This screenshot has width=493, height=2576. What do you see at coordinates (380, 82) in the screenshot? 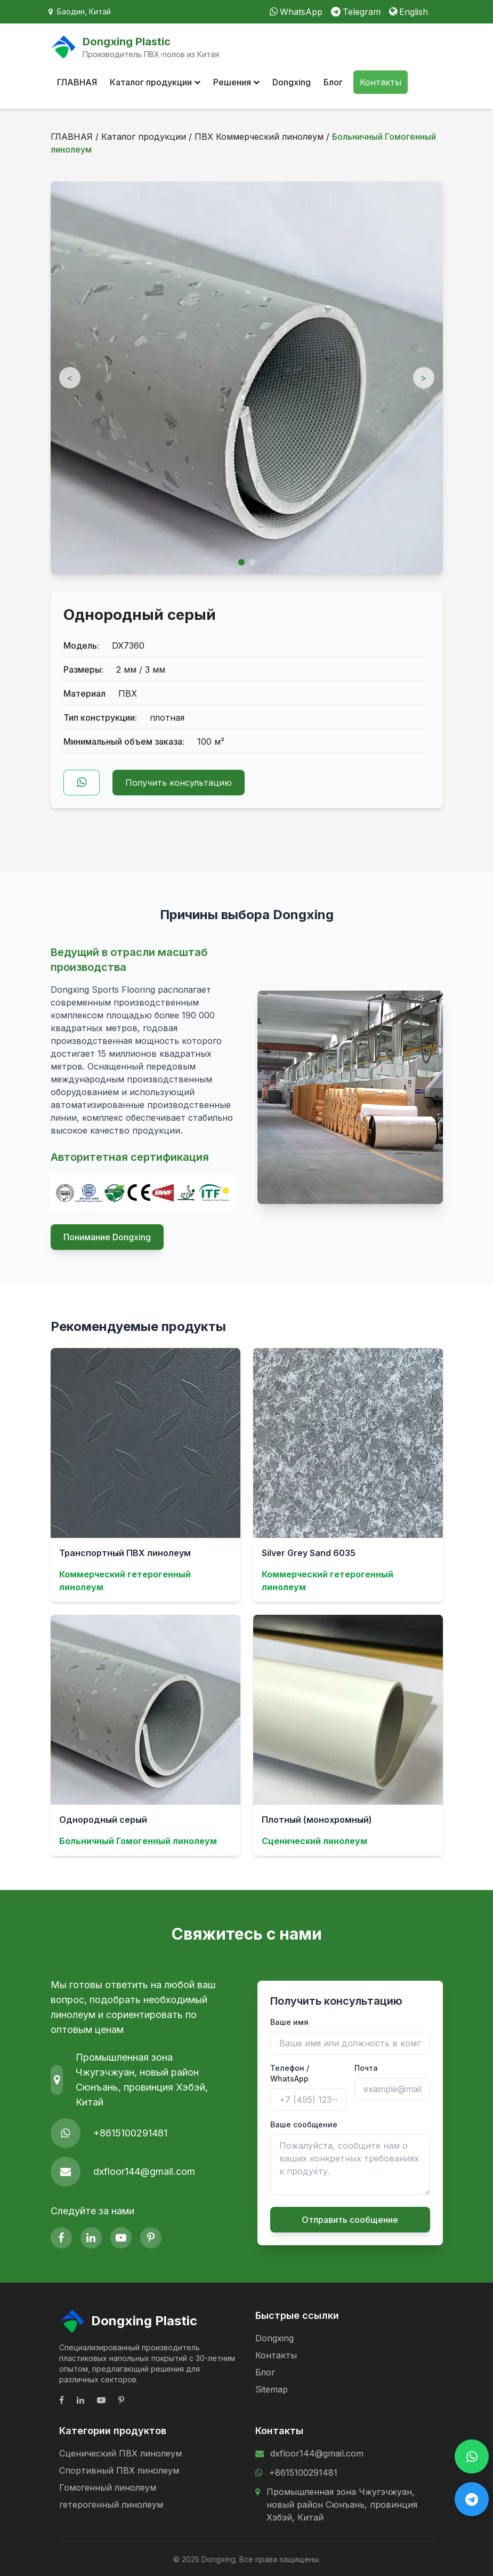
I see `Контакты` at bounding box center [380, 82].